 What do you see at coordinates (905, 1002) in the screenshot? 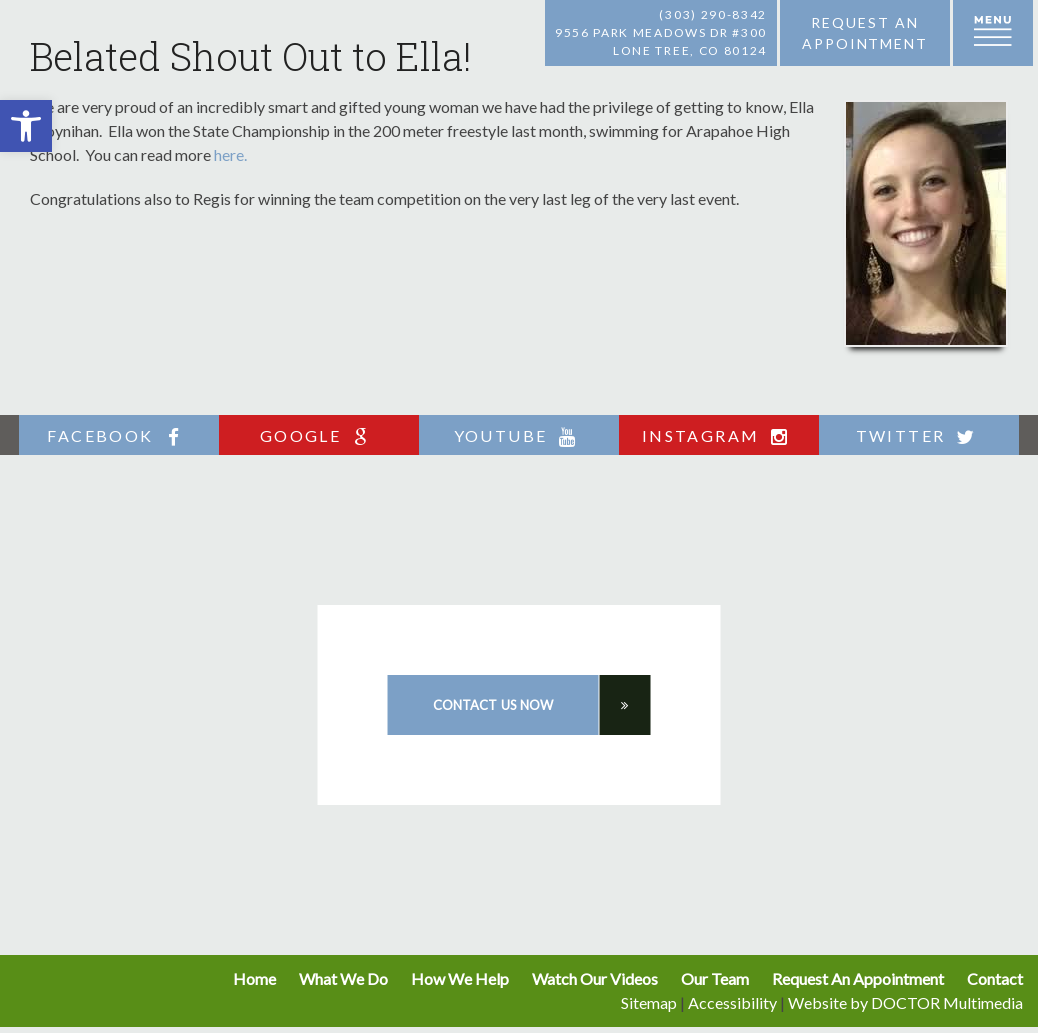
I see `Website by DOCTOR Multimedia` at bounding box center [905, 1002].